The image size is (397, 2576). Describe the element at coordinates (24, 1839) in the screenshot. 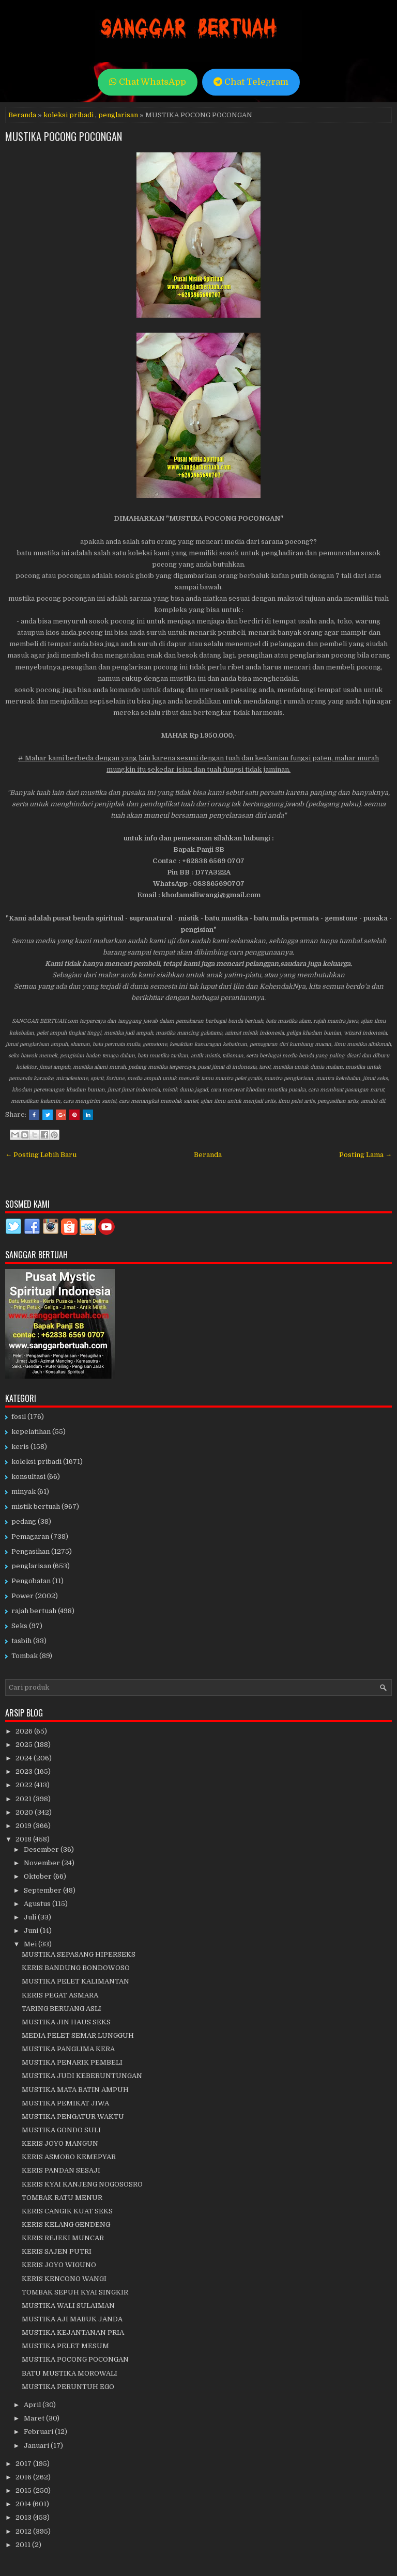

I see `2018` at that location.